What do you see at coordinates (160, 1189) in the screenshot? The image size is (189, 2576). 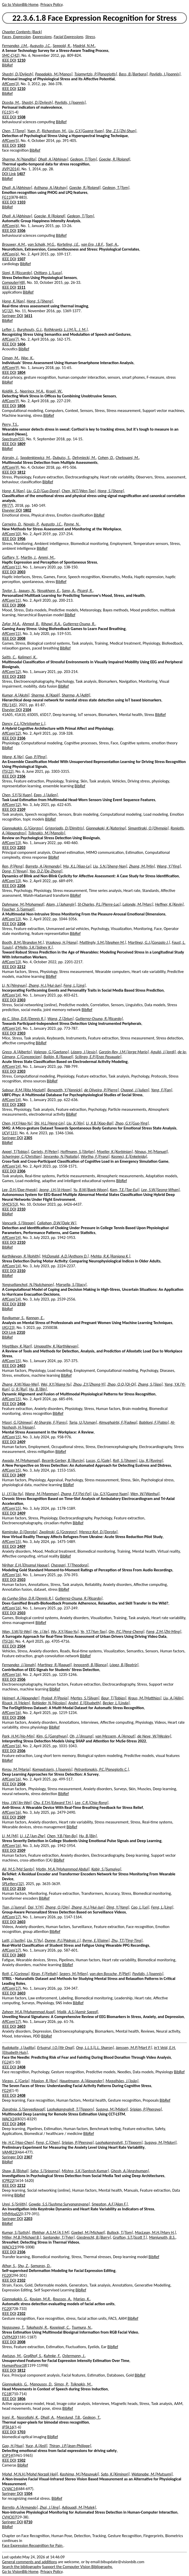 I see `Lee, S.W.[Seong-Whan]` at bounding box center [160, 1189].